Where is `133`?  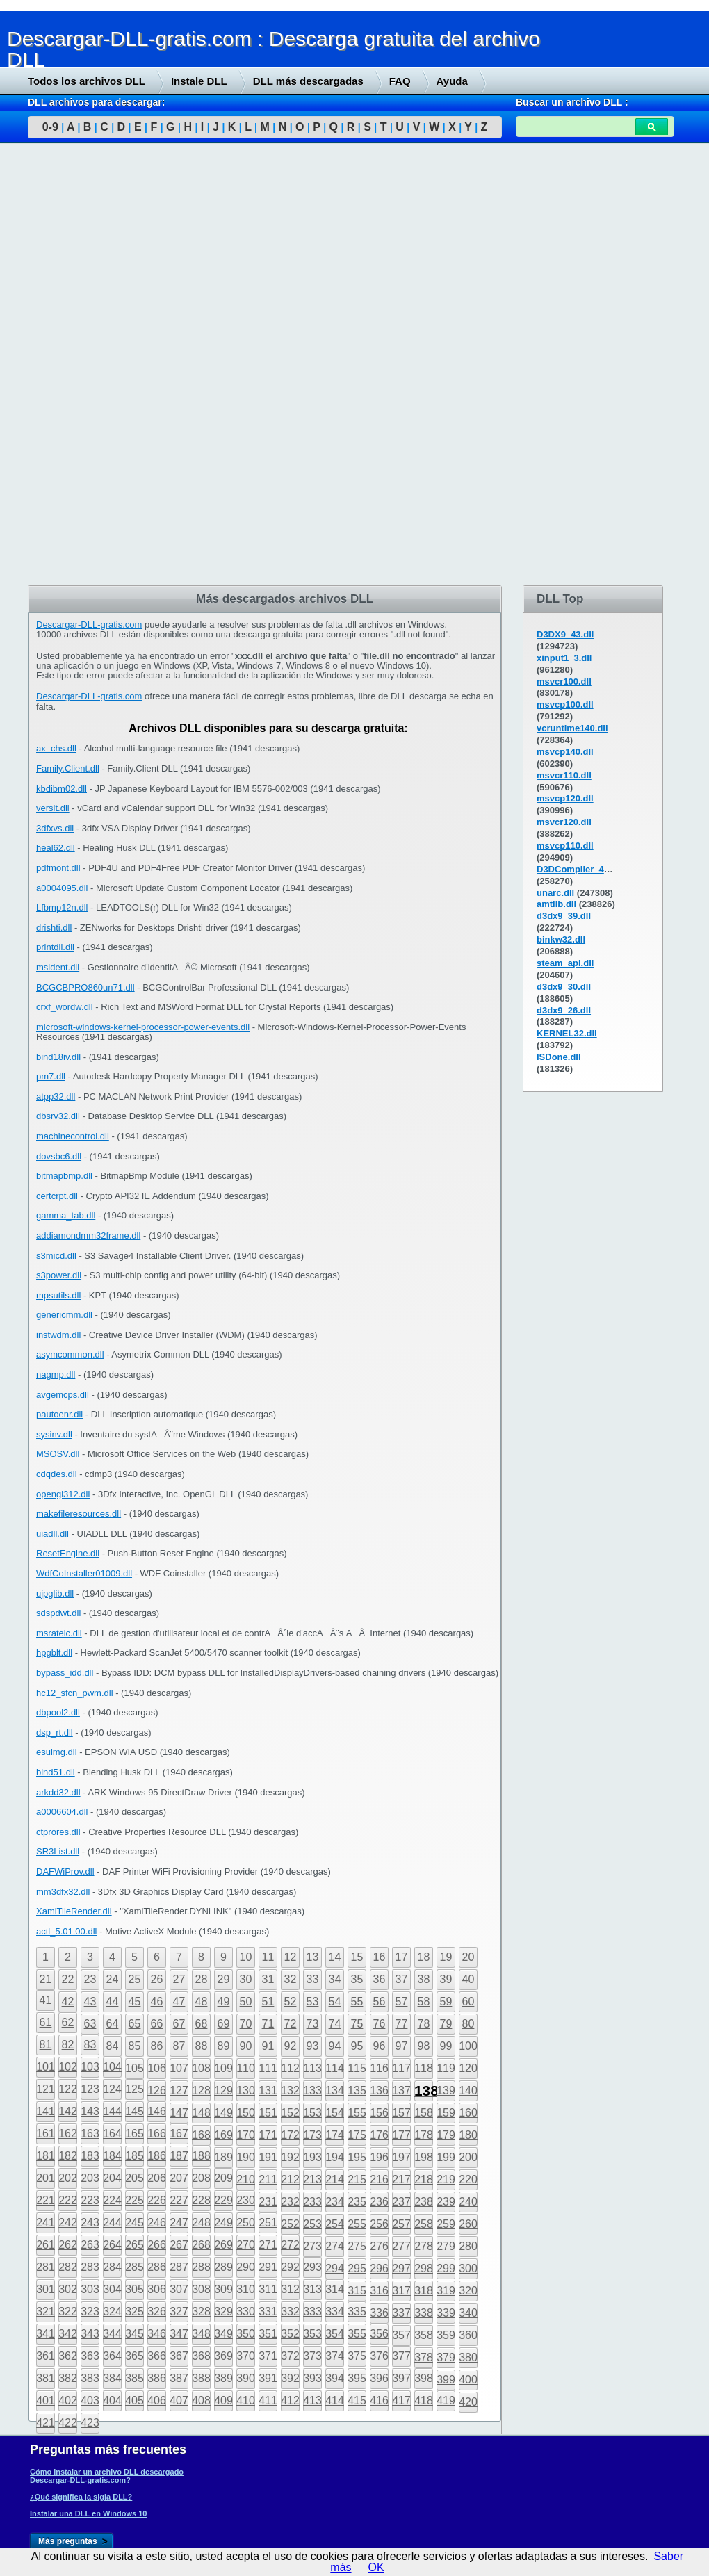 133 is located at coordinates (312, 2090).